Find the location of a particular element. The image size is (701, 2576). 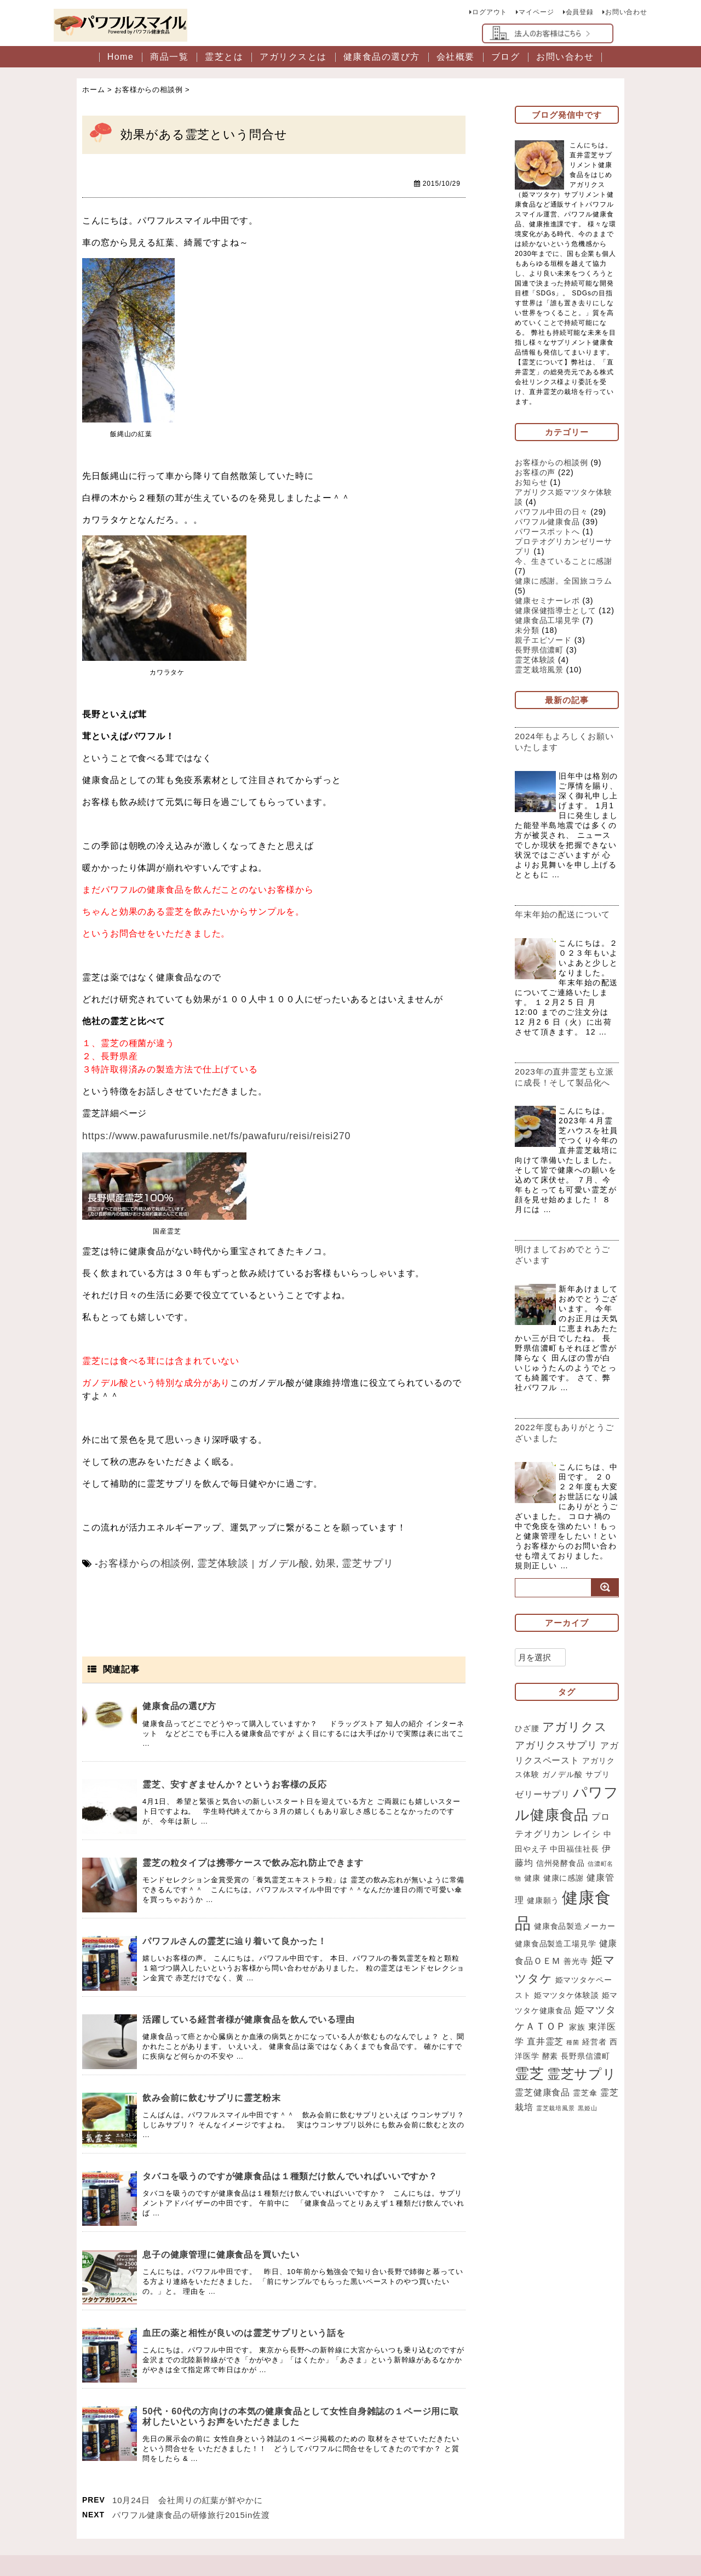

商品一覧 is located at coordinates (169, 59).